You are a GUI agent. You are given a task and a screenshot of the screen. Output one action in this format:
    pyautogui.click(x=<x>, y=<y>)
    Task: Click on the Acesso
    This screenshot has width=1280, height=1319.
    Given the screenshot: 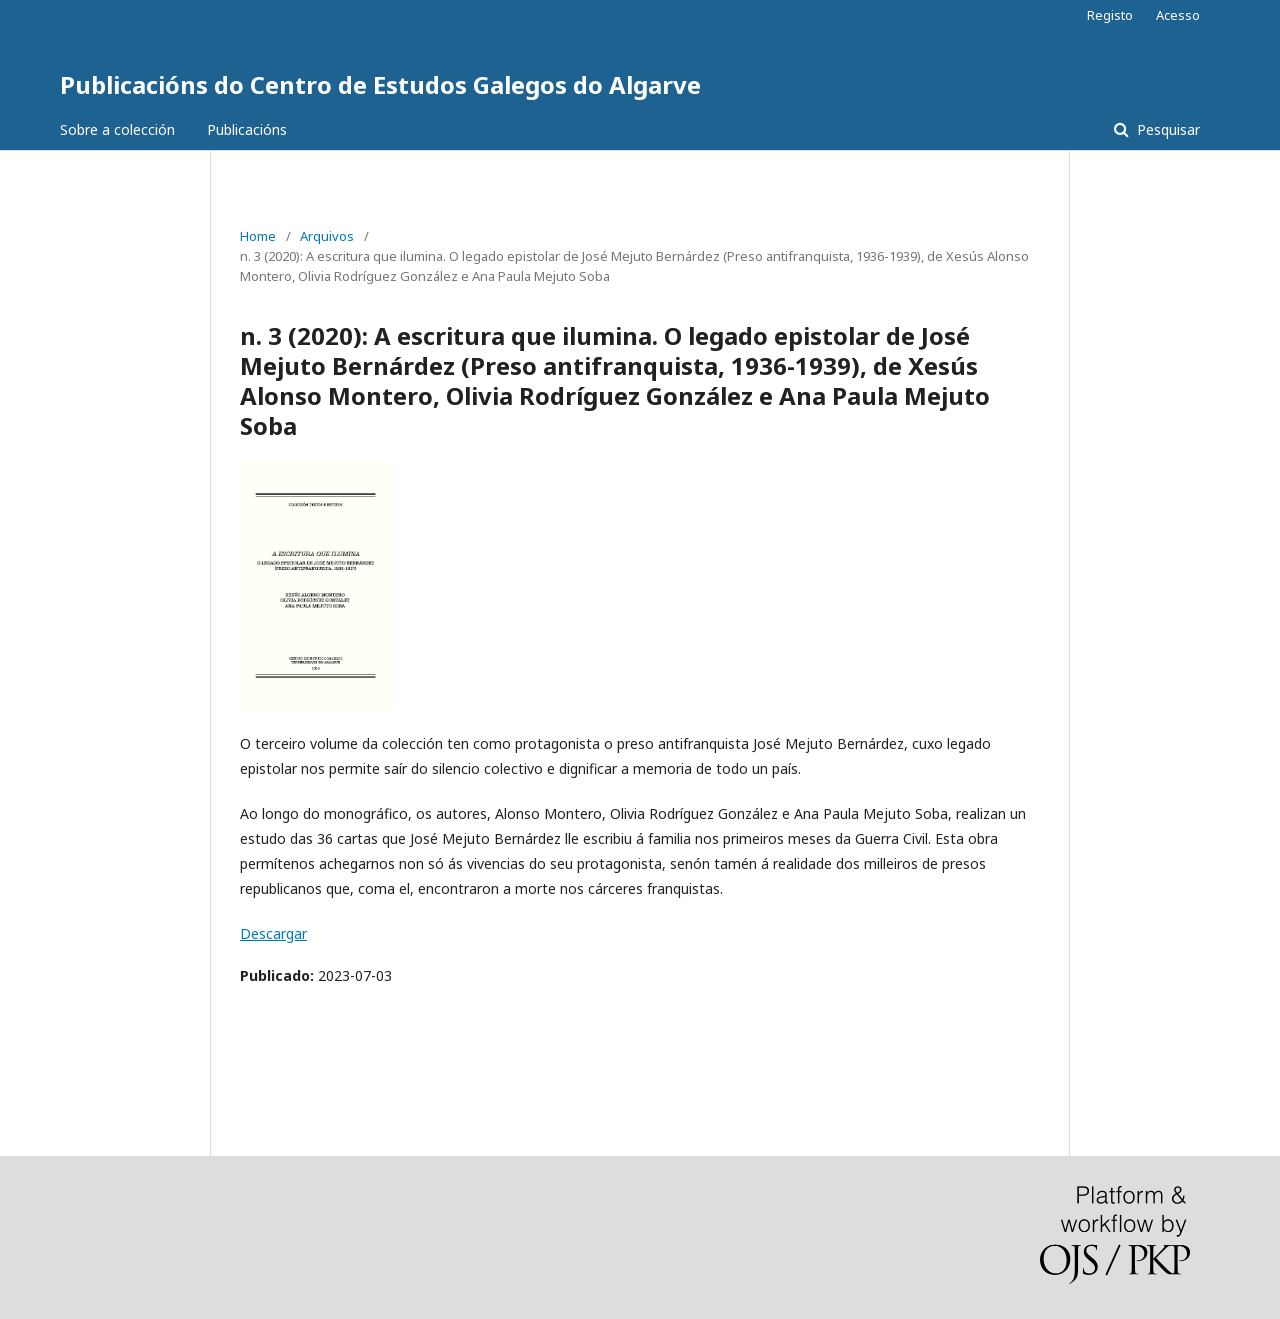 What is the action you would take?
    pyautogui.click(x=1178, y=15)
    